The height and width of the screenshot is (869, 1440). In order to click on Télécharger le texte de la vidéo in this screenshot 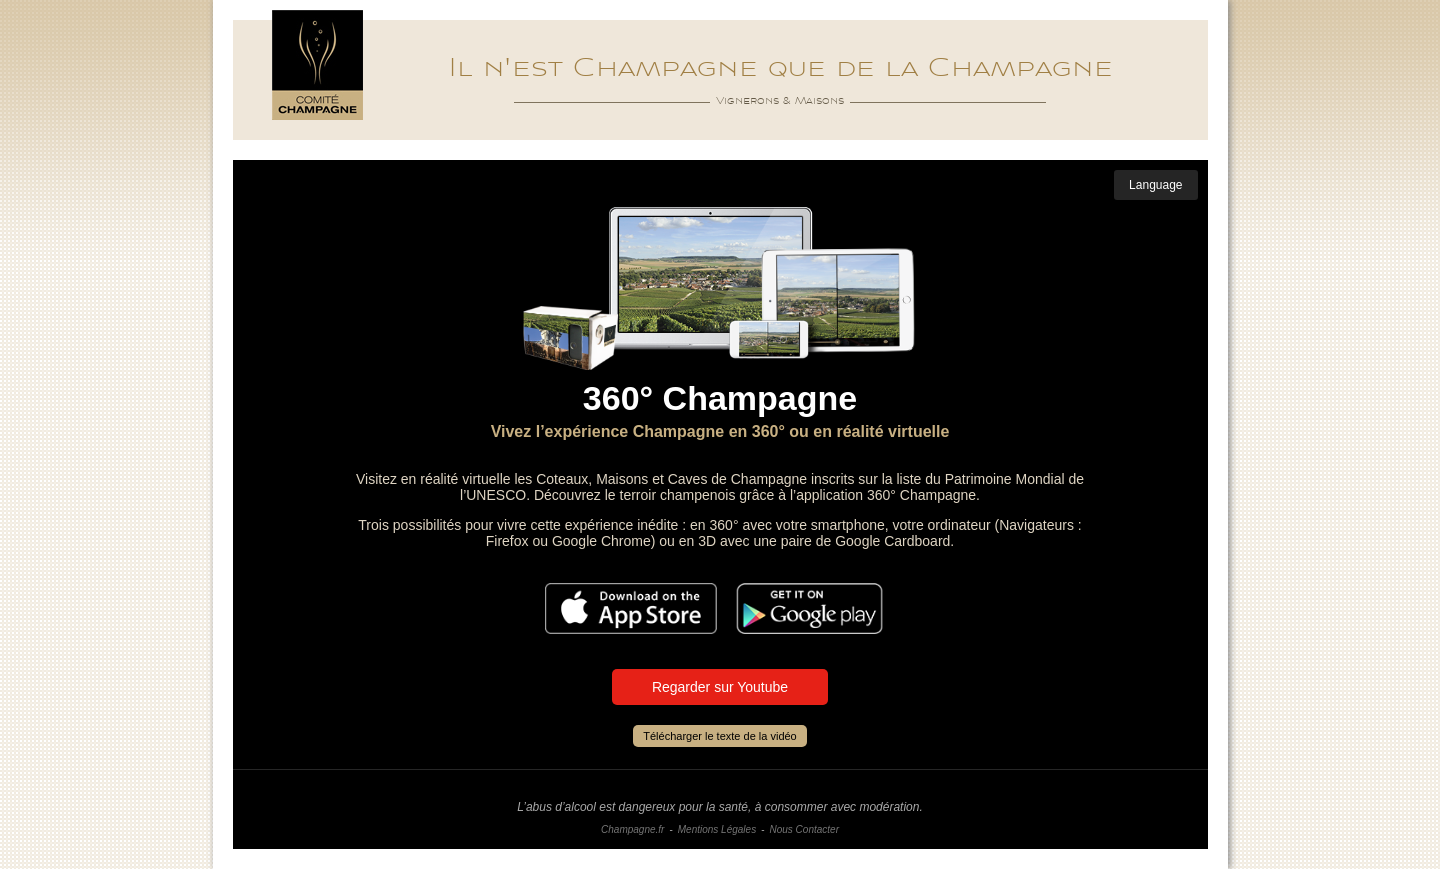, I will do `click(719, 736)`.